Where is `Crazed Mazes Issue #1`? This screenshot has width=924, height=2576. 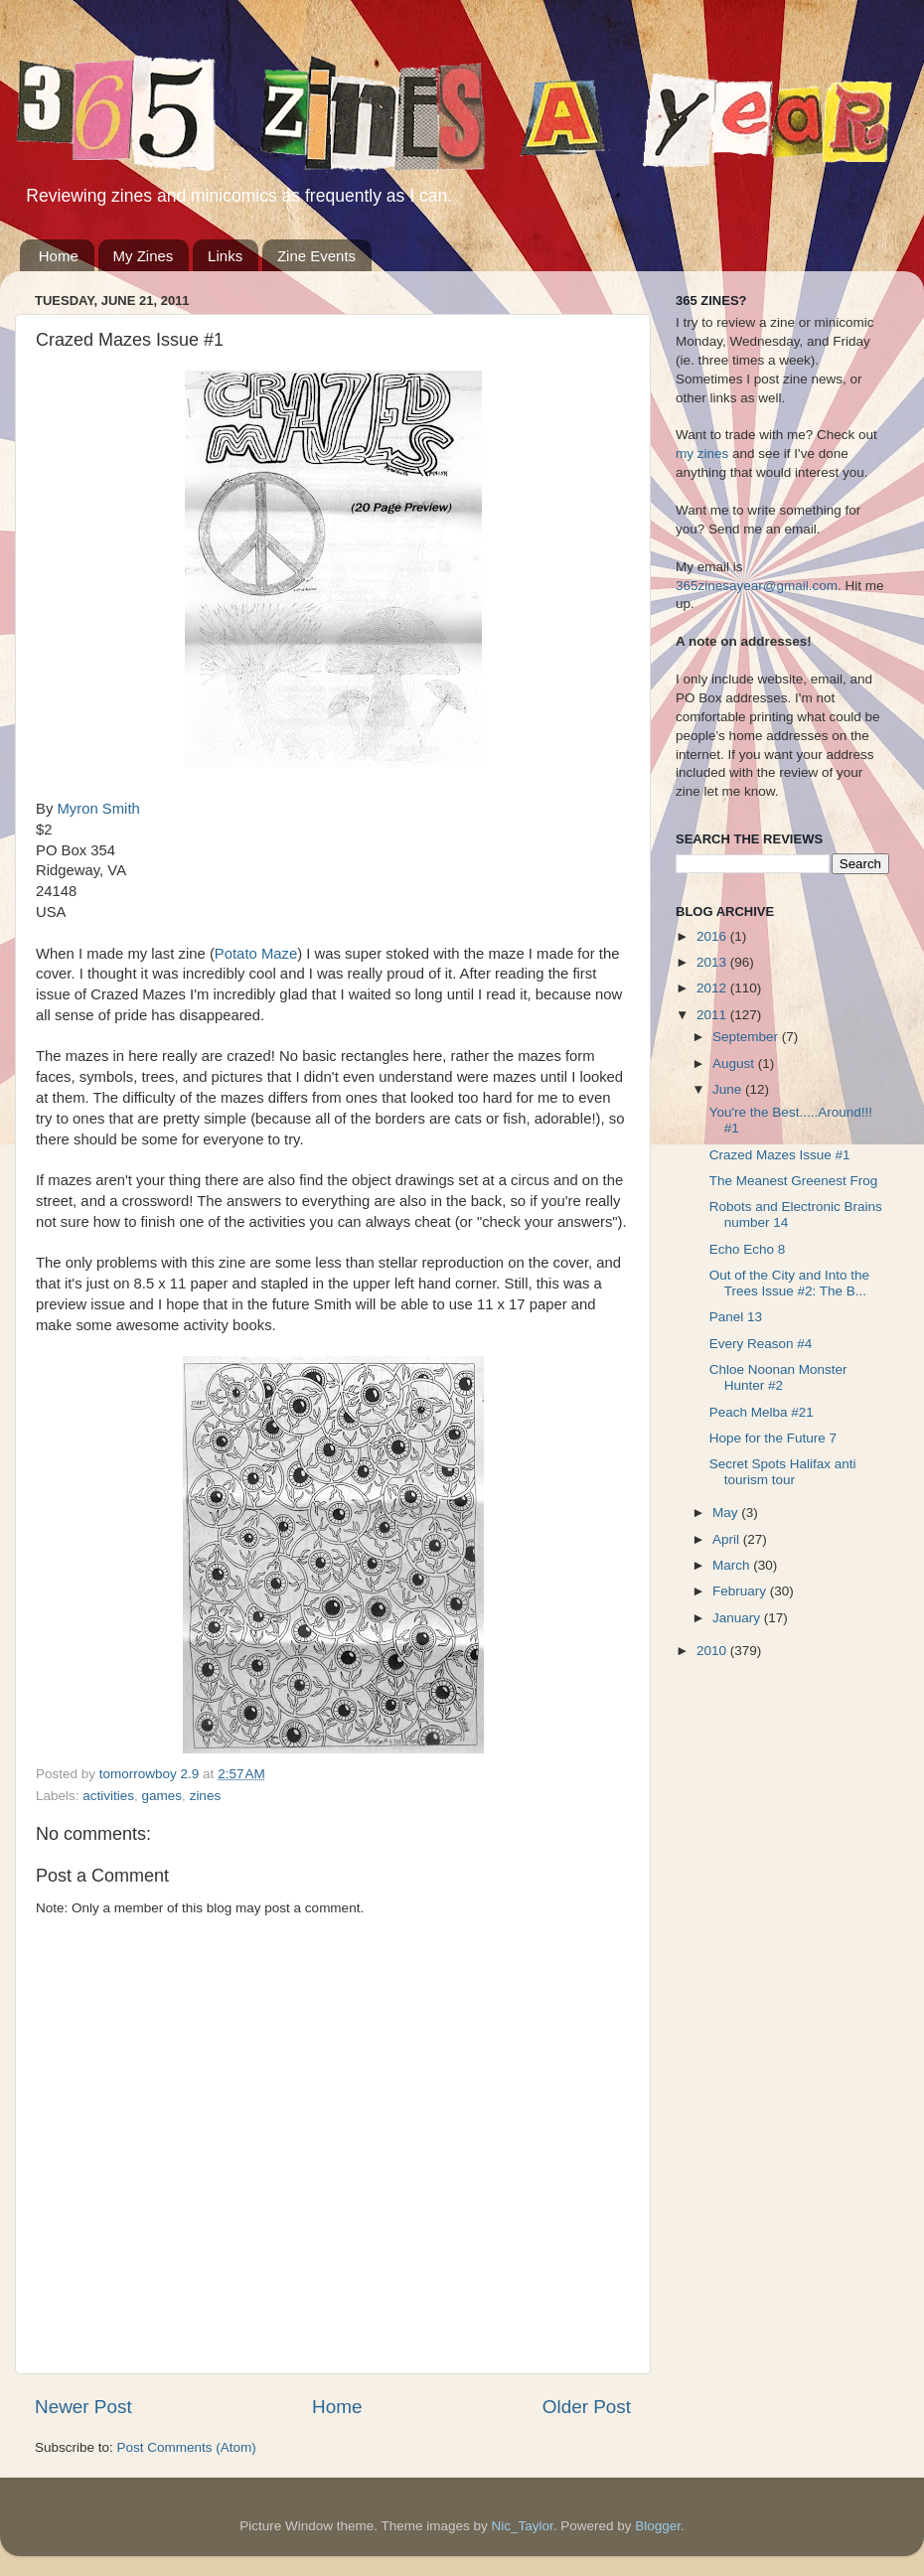
Crazed Mazes Issue #1 is located at coordinates (779, 1154).